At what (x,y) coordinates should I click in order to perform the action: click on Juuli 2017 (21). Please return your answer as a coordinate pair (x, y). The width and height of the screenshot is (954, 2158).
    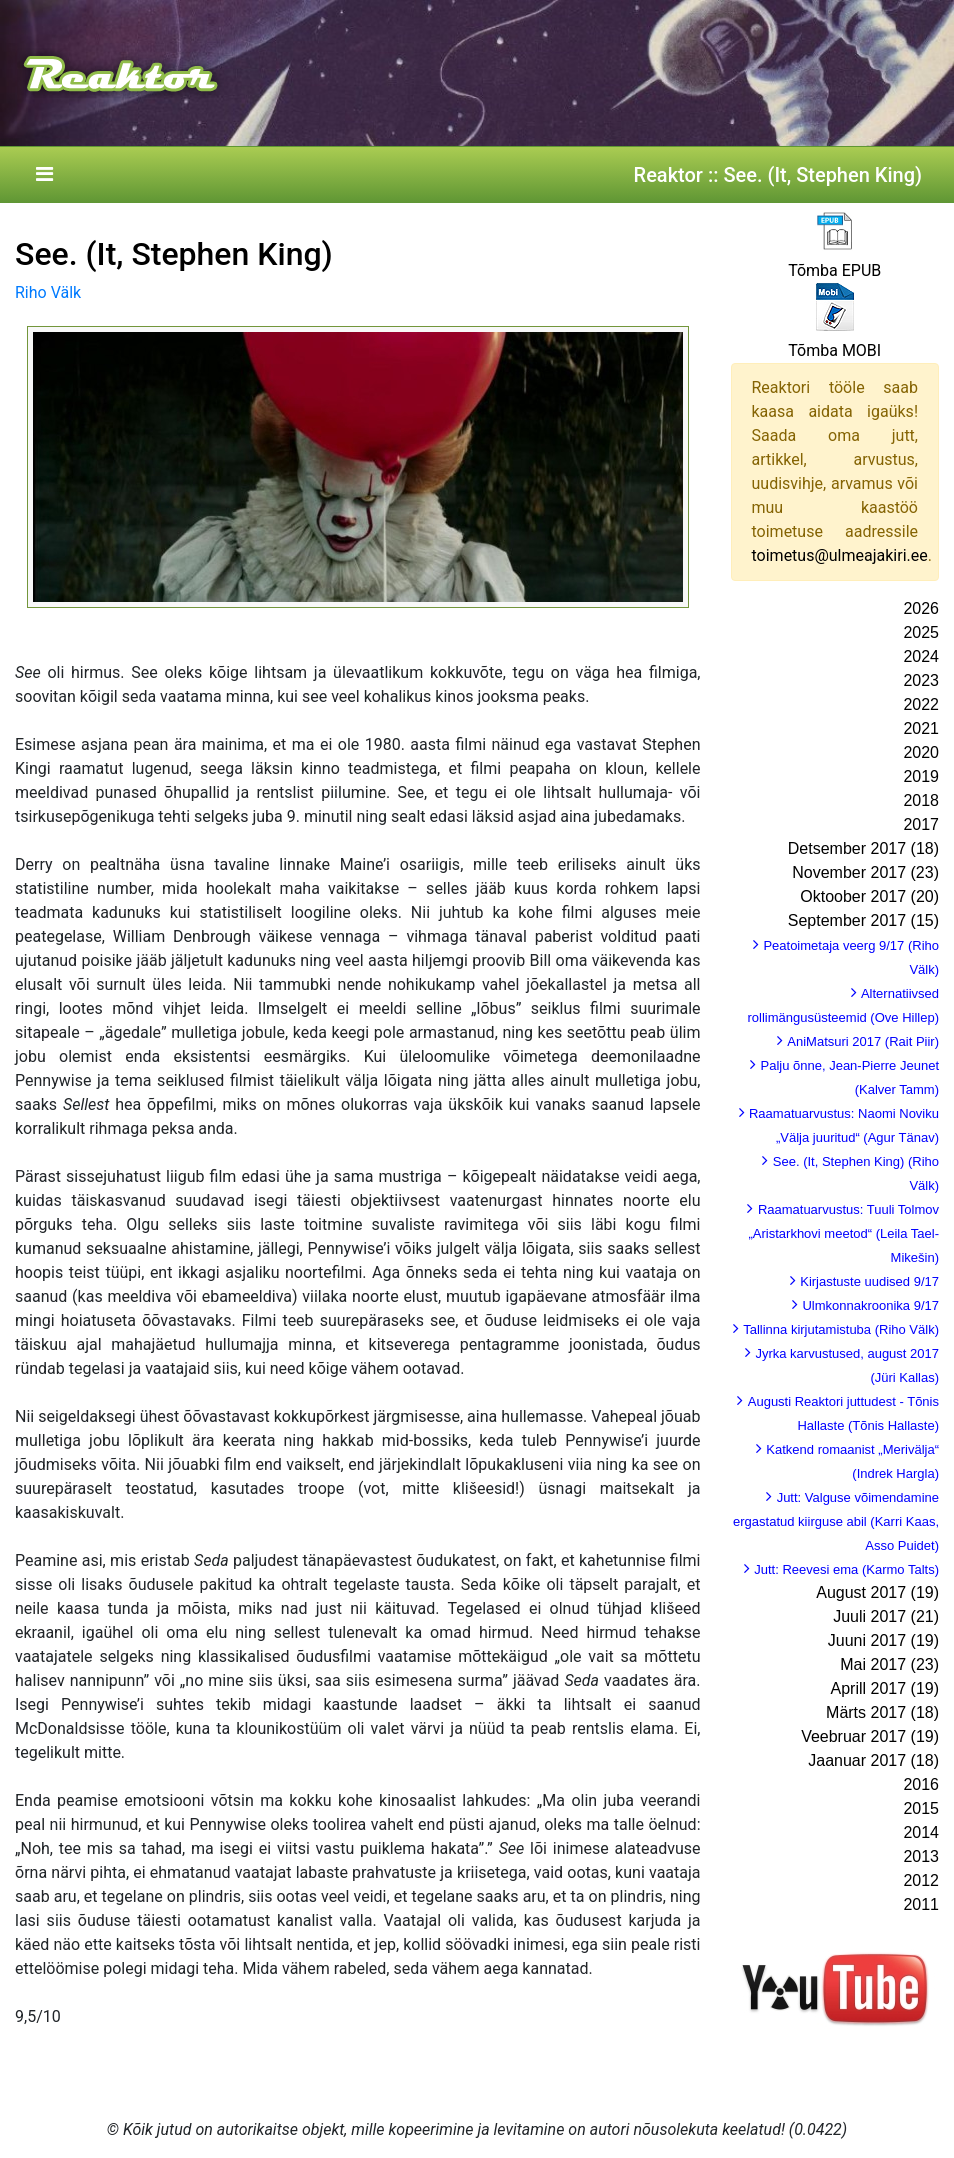
    Looking at the image, I should click on (886, 1616).